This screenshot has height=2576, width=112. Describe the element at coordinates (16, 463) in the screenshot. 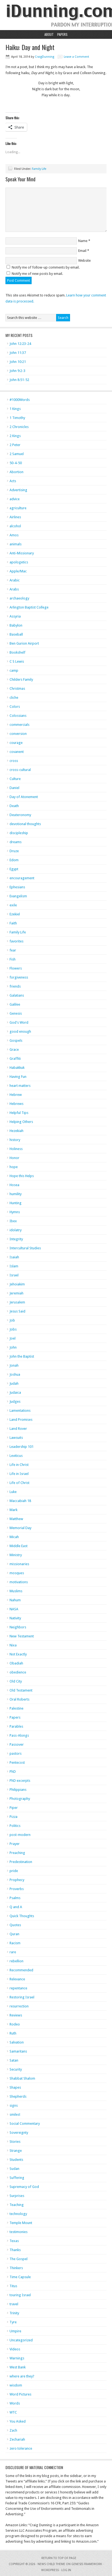

I see `50-4-50` at that location.